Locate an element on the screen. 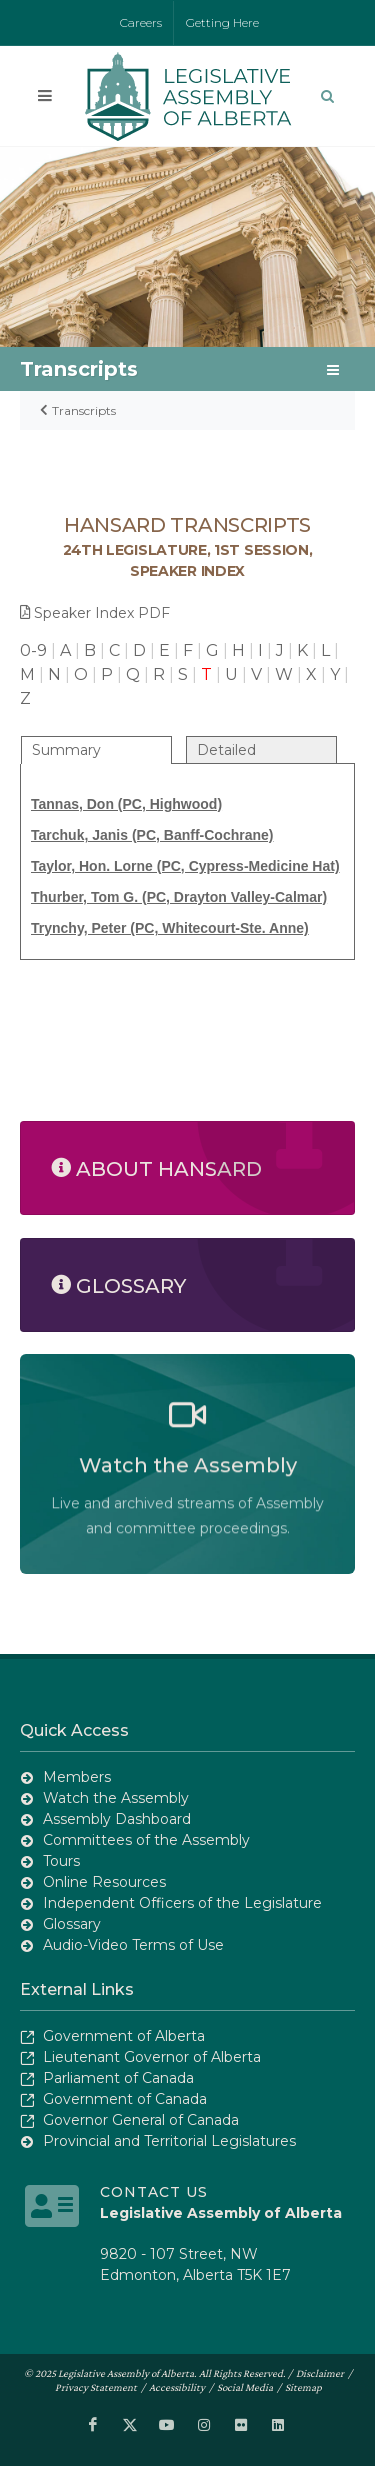 Image resolution: width=375 pixels, height=2466 pixels. Detailed is located at coordinates (226, 750).